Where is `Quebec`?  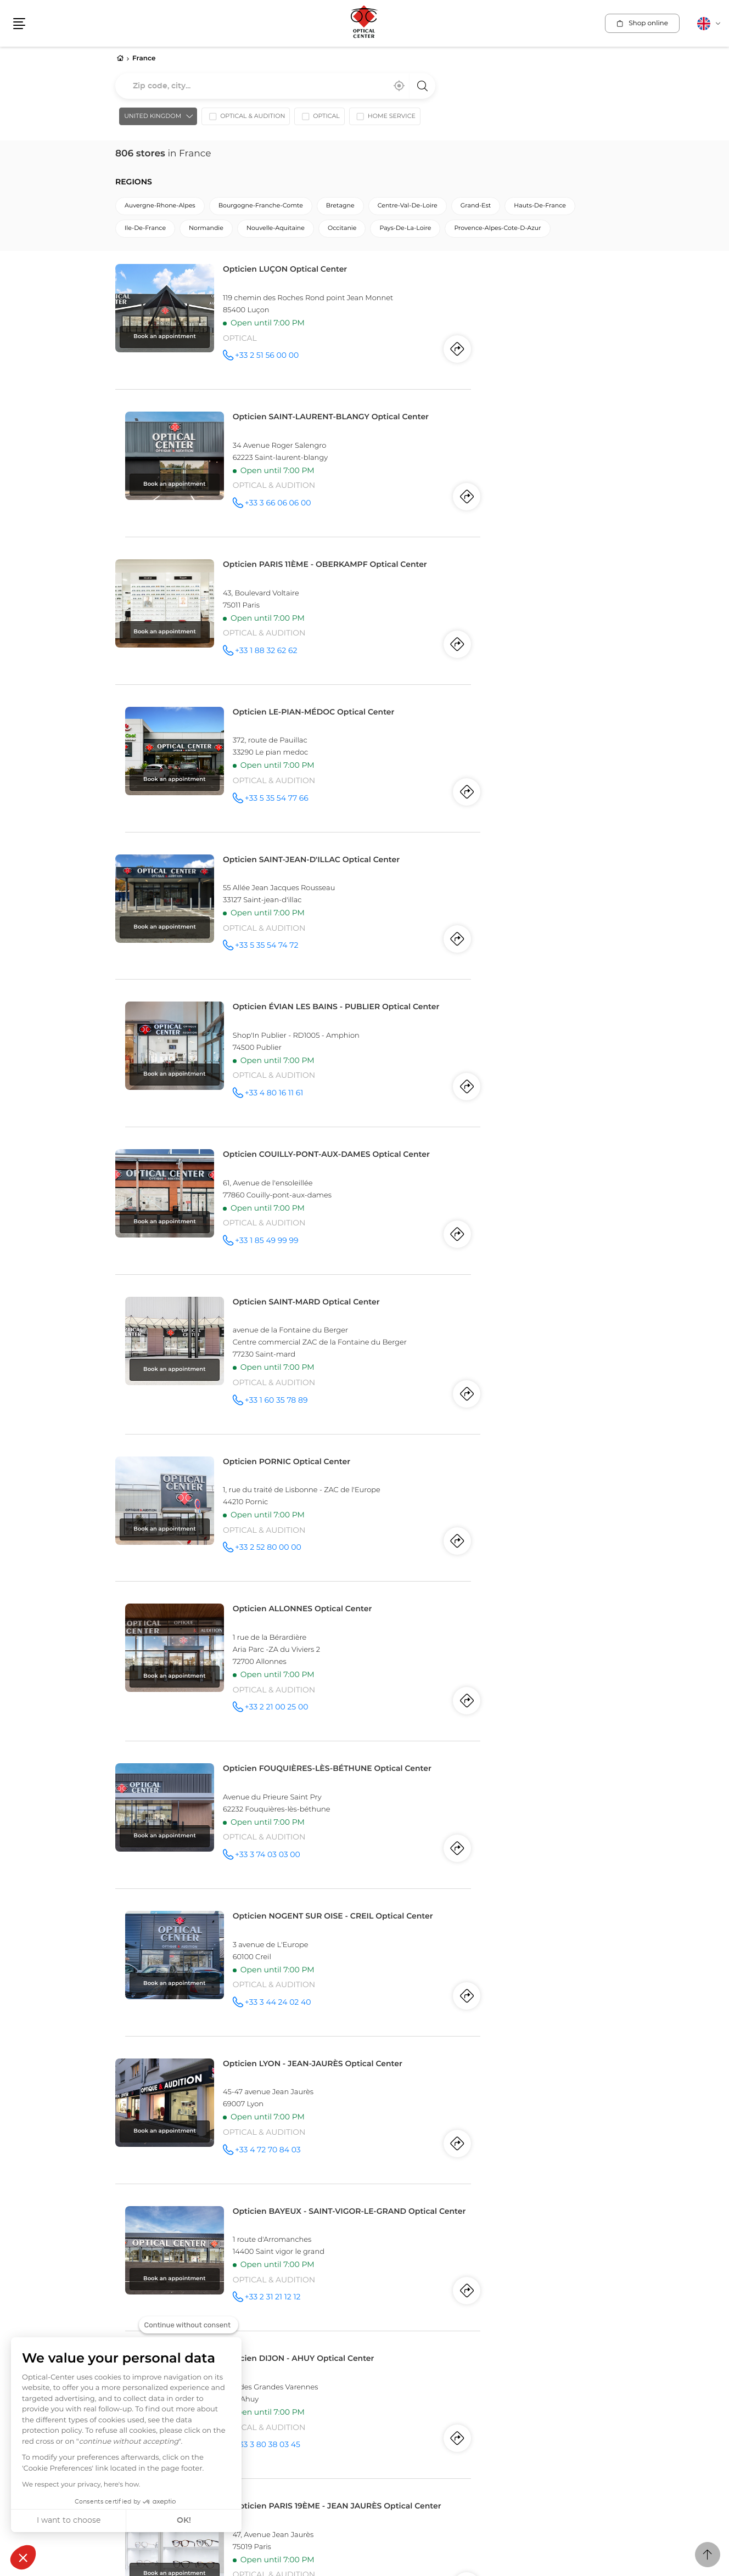
Quebec is located at coordinates (167, 2318).